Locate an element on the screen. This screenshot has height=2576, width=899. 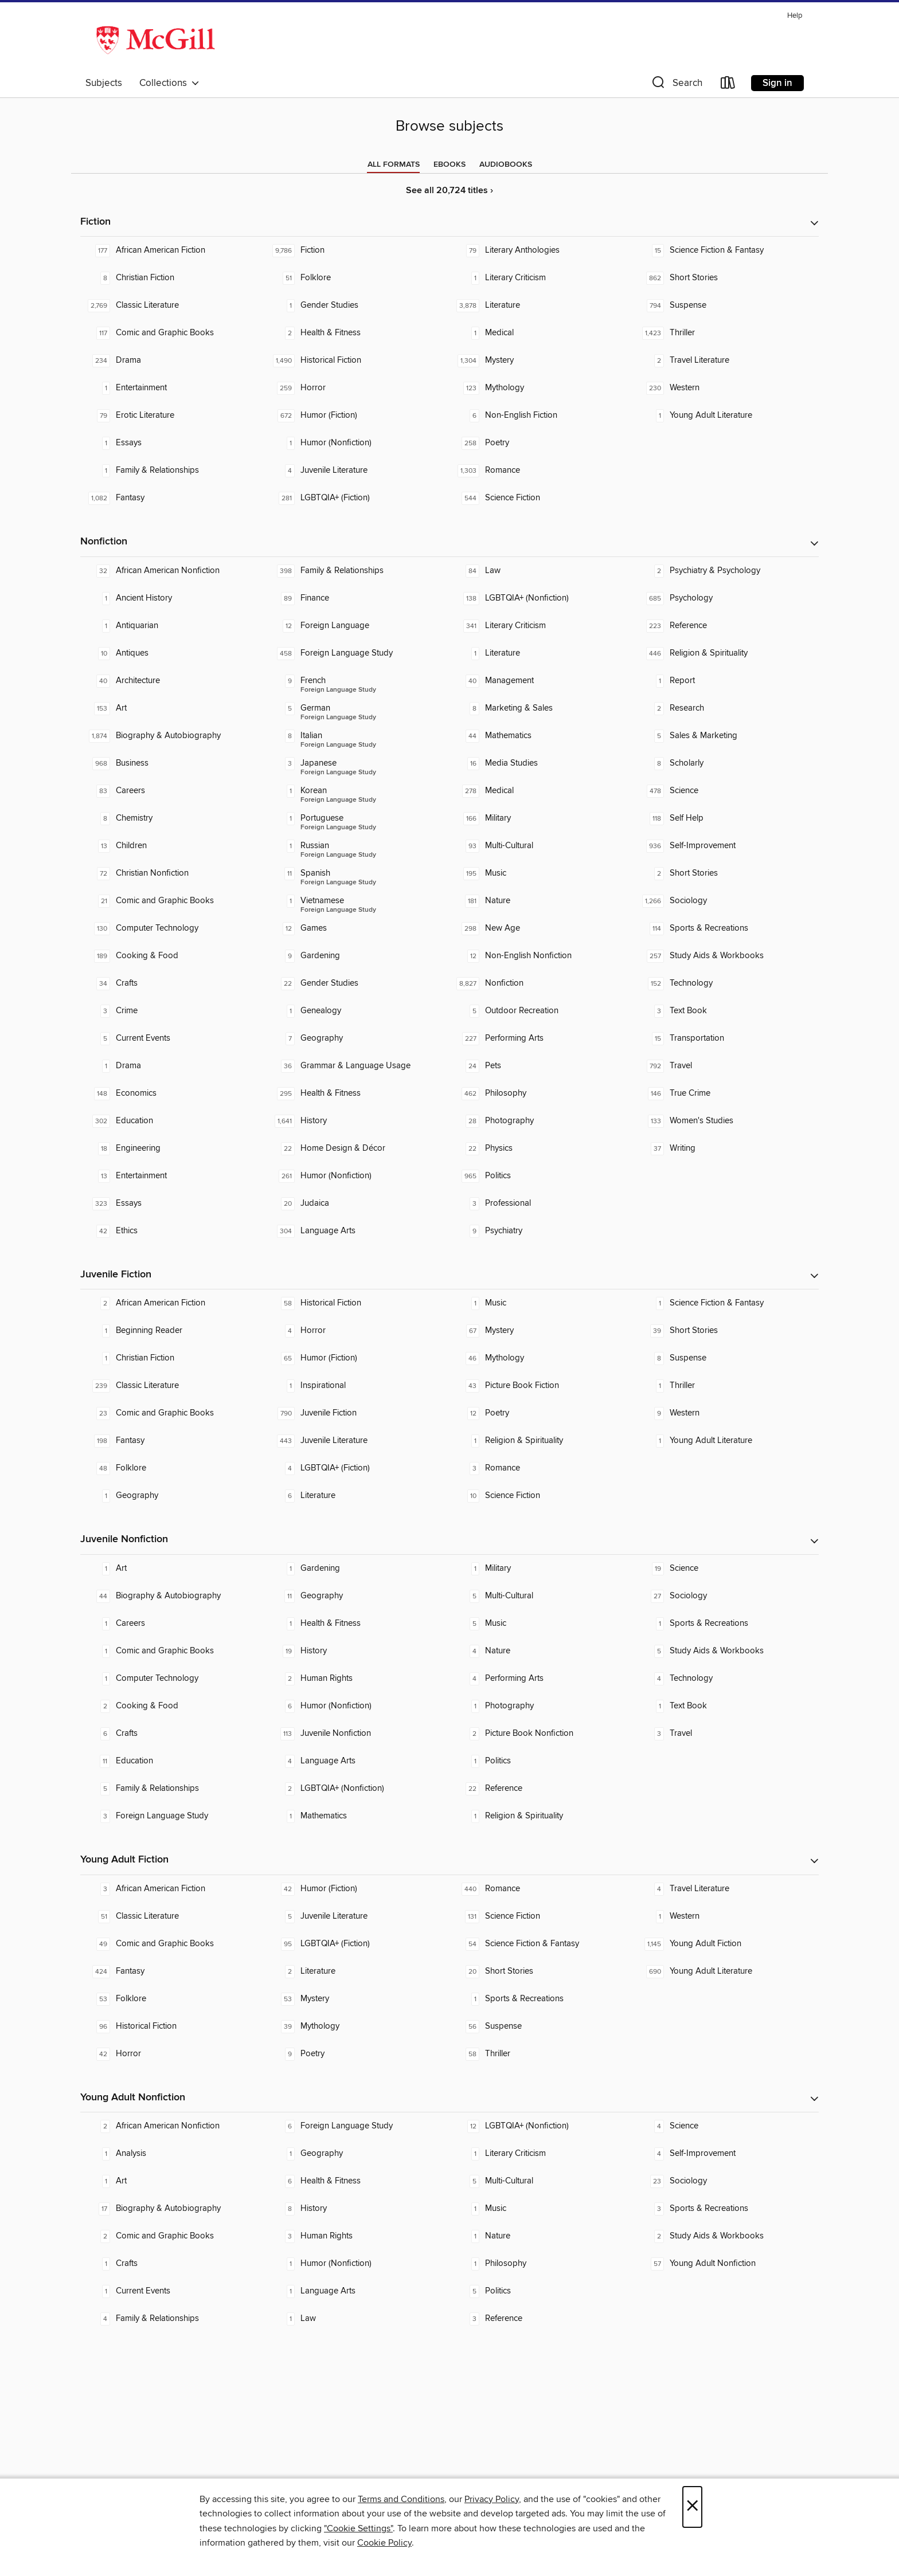
[Comic and Graphic Books. 49 titles in collection.] is located at coordinates (172, 1944).